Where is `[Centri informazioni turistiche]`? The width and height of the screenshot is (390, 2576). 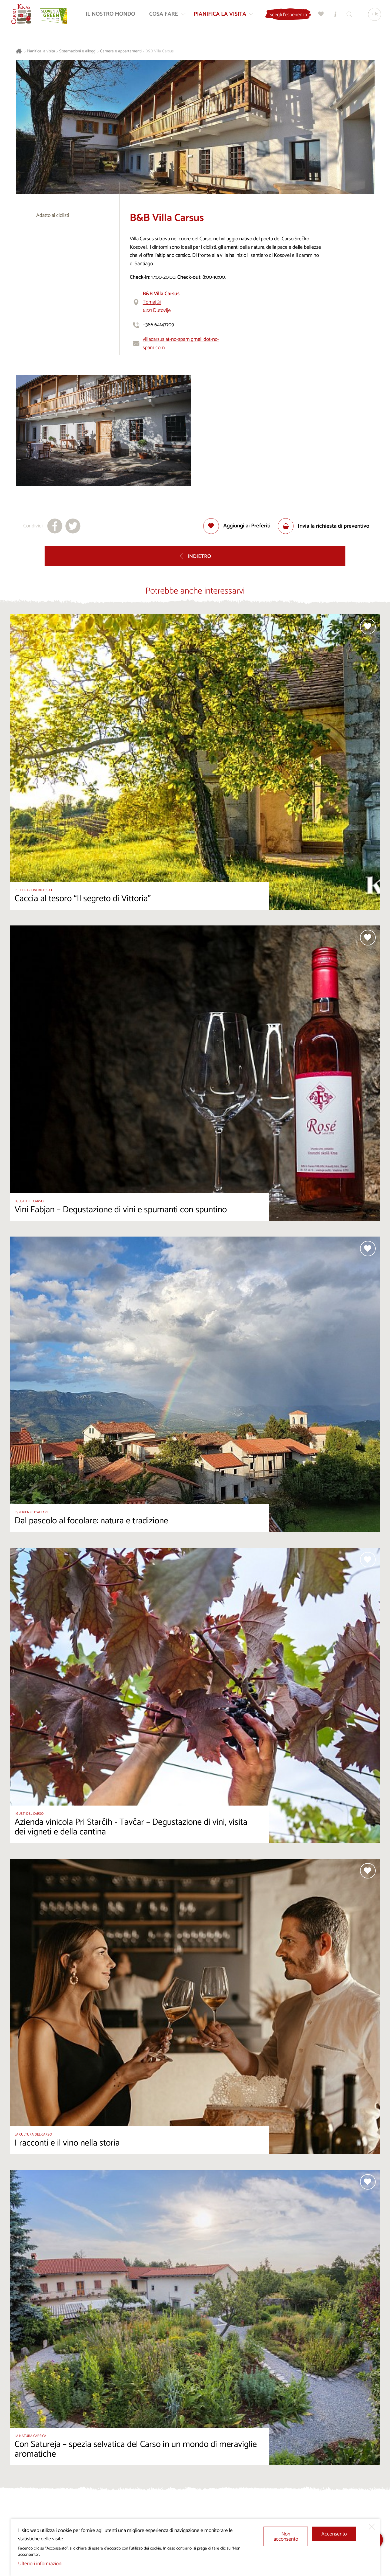 [Centri informazioni turistiche] is located at coordinates (334, 15).